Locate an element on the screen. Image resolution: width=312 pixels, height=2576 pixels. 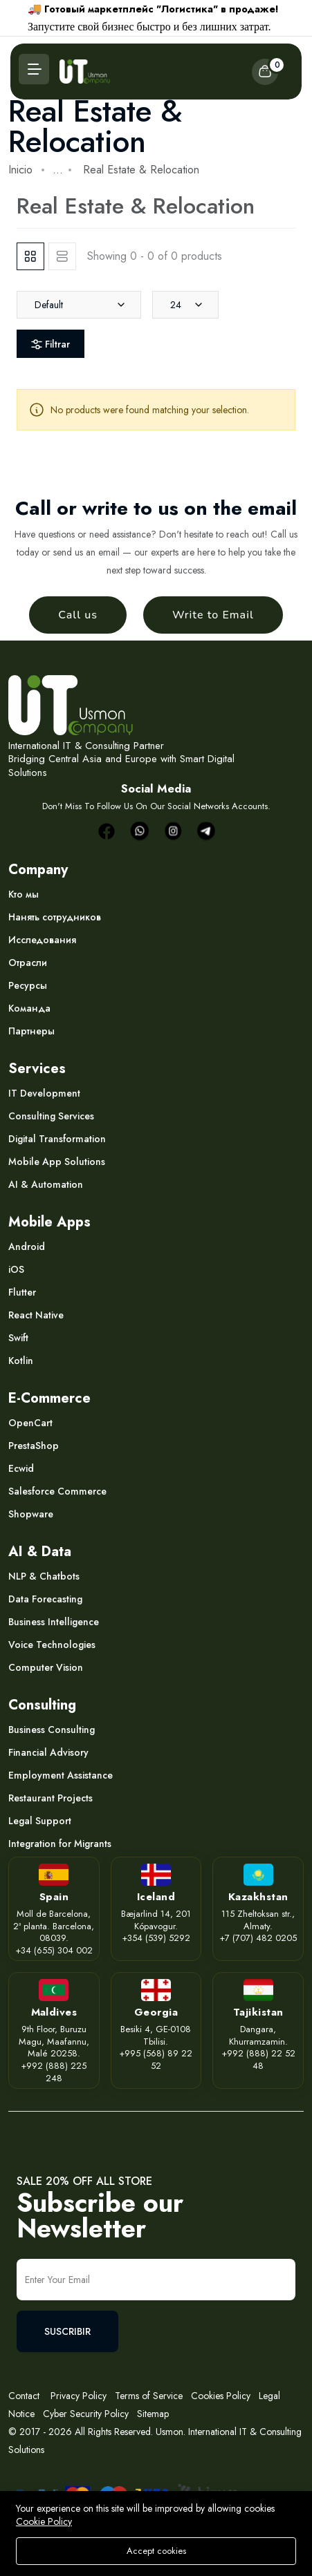
+992 (888) 22 52 48 is located at coordinates (258, 2059).